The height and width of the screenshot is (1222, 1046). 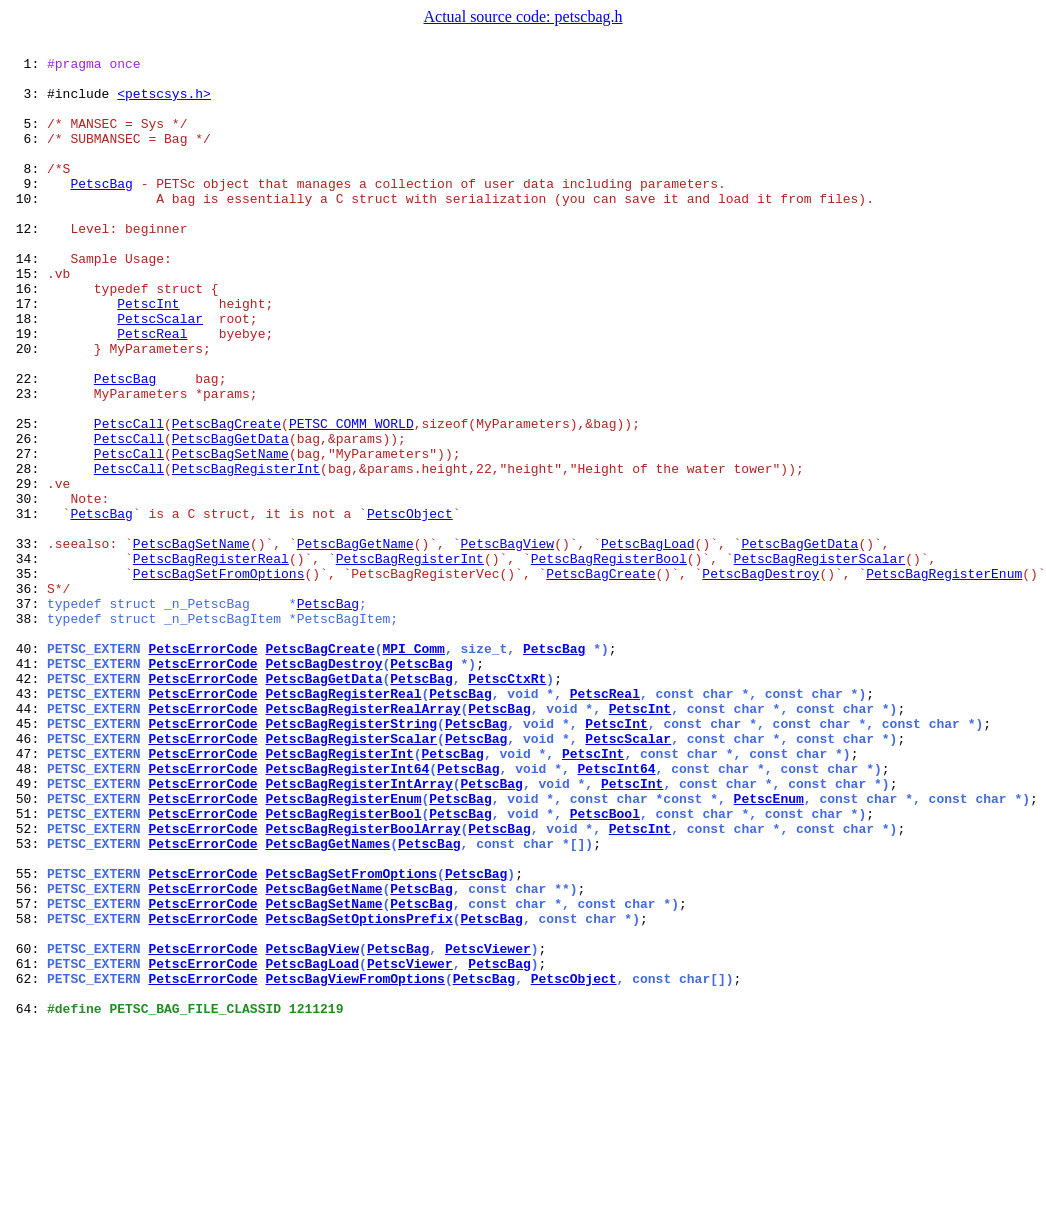 What do you see at coordinates (358, 1092) in the screenshot?
I see `PetscBagSetOptionsPrefix` at bounding box center [358, 1092].